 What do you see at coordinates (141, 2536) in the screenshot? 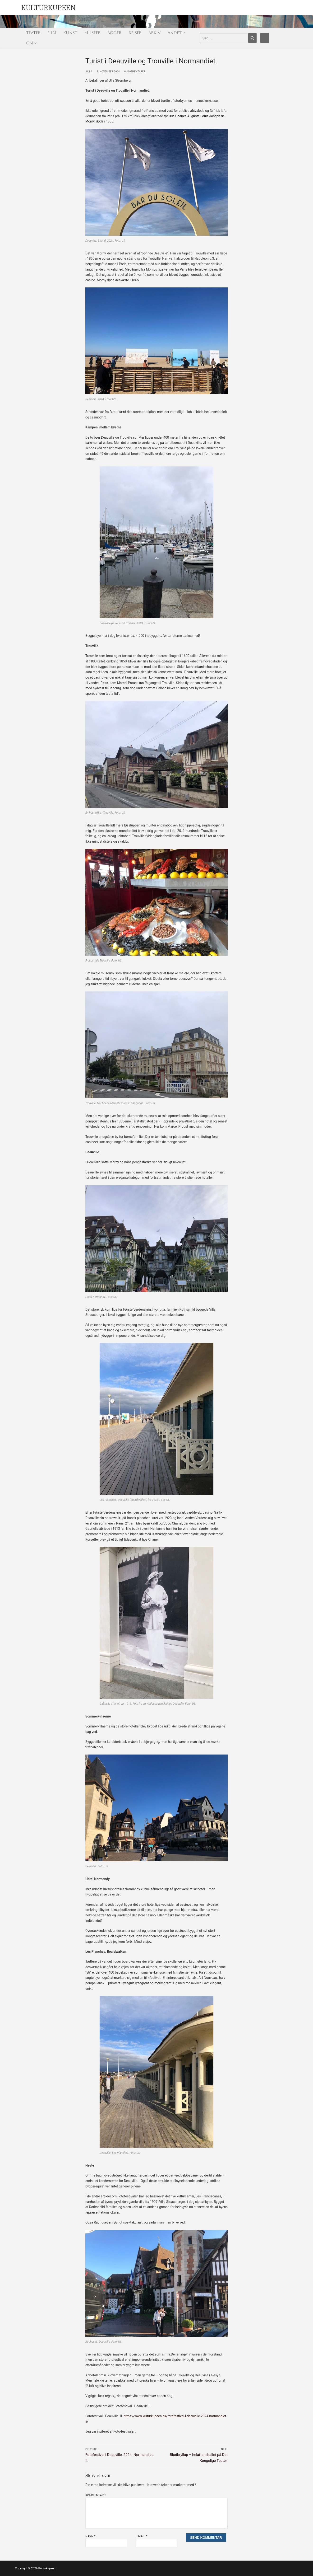
I see `E-mail` at bounding box center [141, 2536].